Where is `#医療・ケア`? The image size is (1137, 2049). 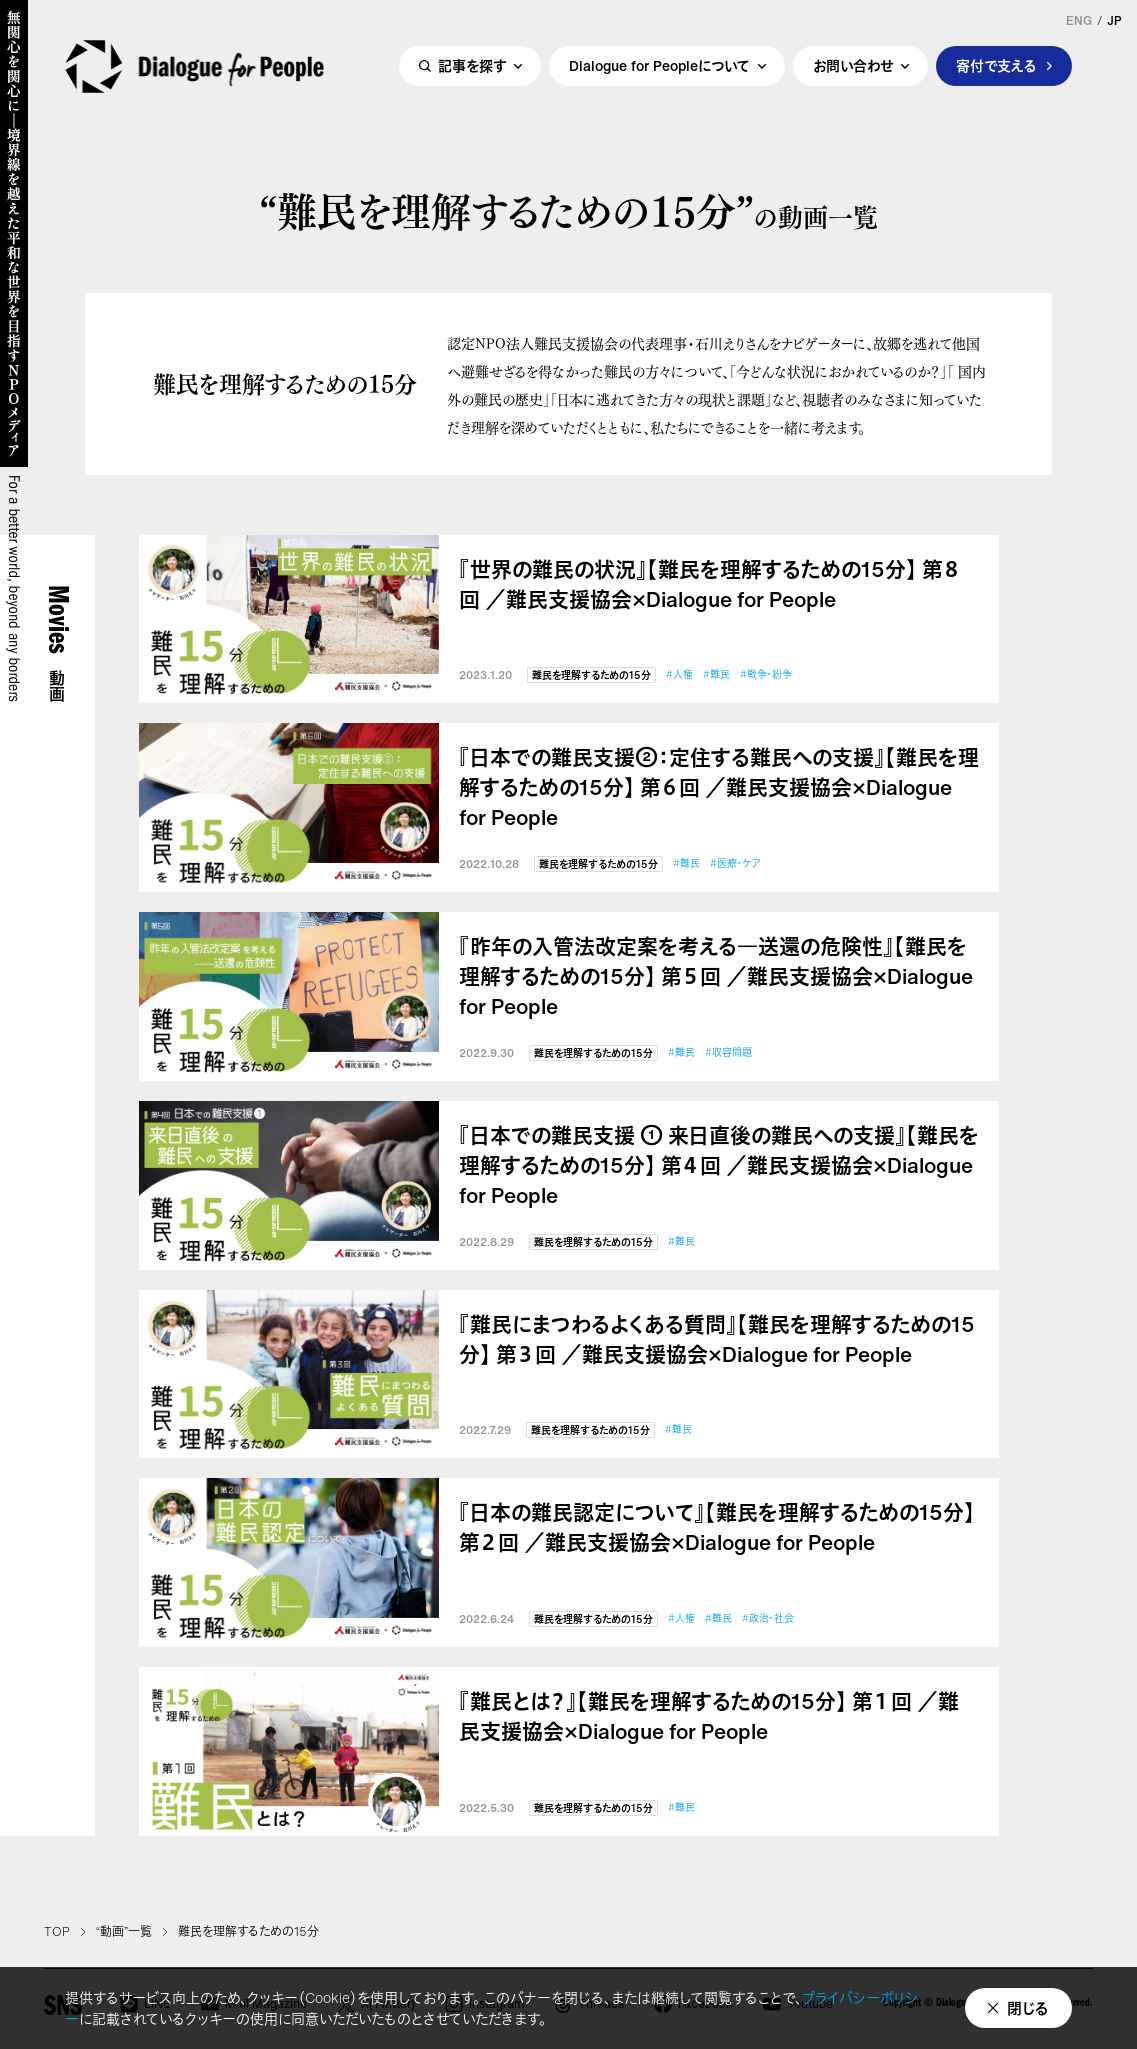
#医療・ケア is located at coordinates (735, 863).